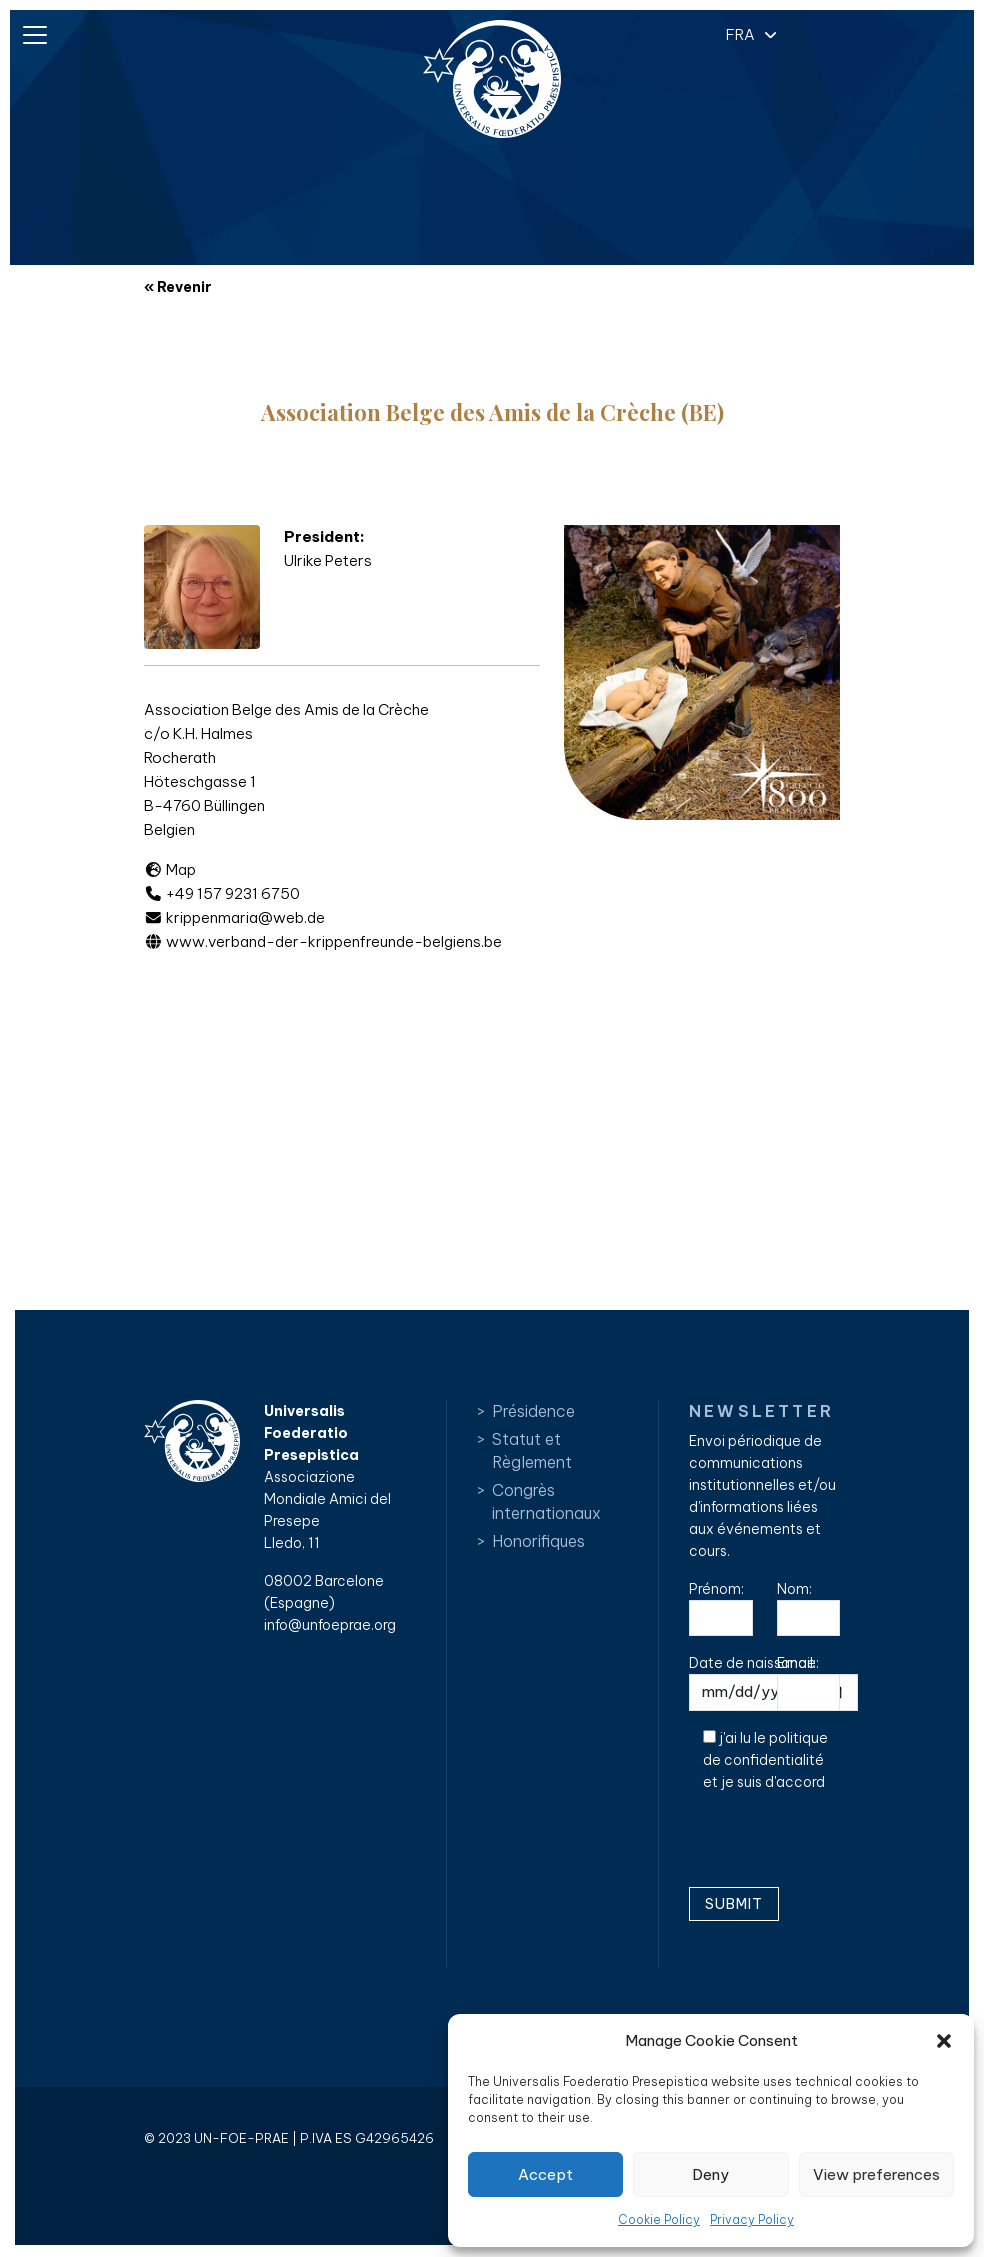 The image size is (984, 2257). What do you see at coordinates (538, 1541) in the screenshot?
I see `Honorifiques` at bounding box center [538, 1541].